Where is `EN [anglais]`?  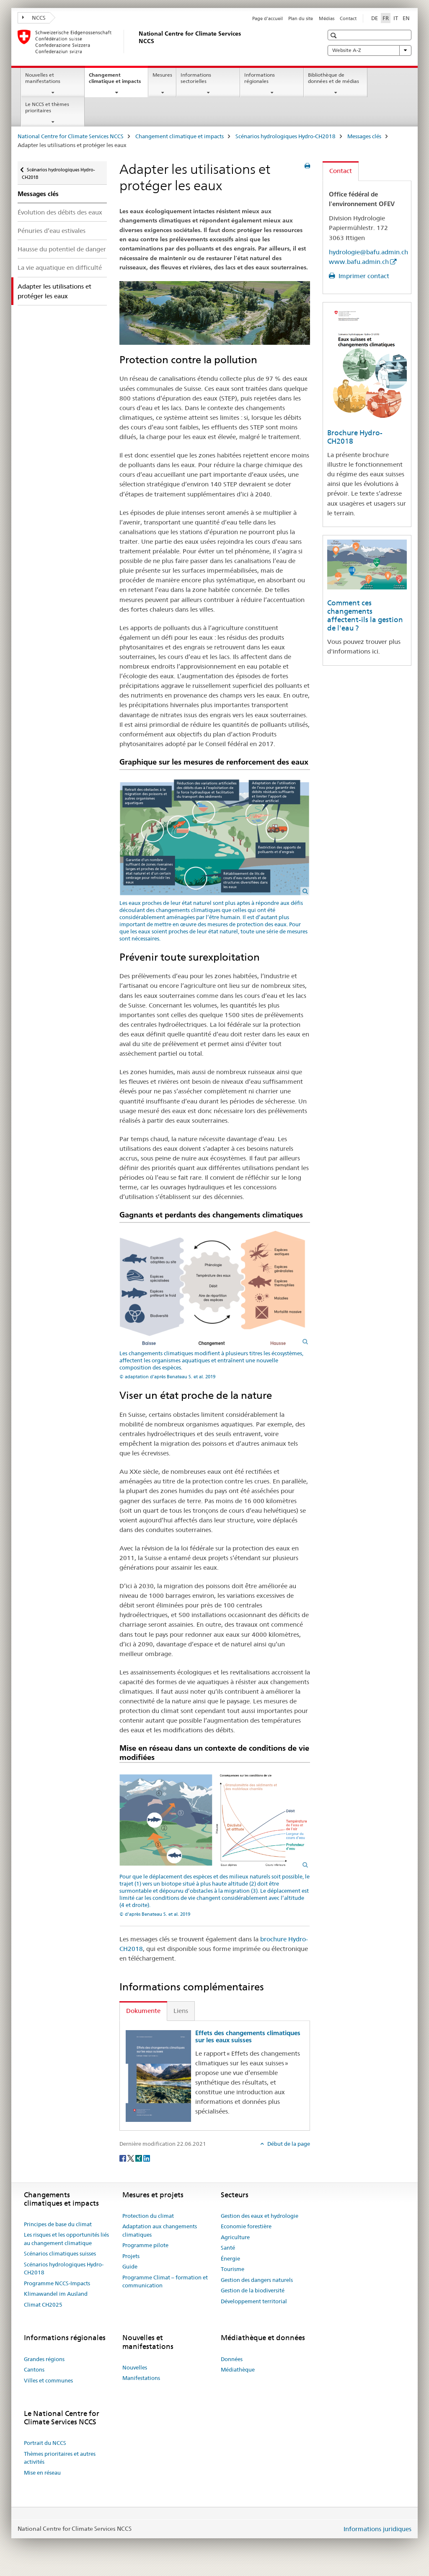 EN [anglais] is located at coordinates (406, 18).